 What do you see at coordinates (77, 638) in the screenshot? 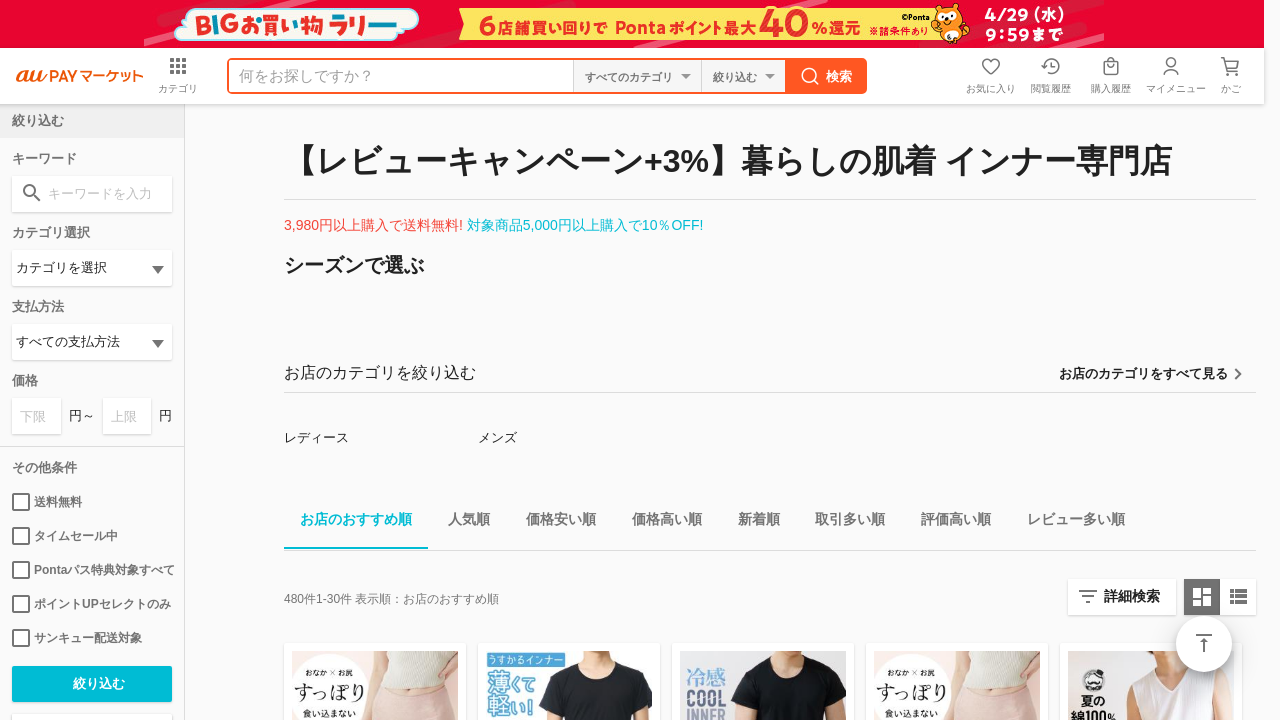
I see `サンキュー配送対象` at bounding box center [77, 638].